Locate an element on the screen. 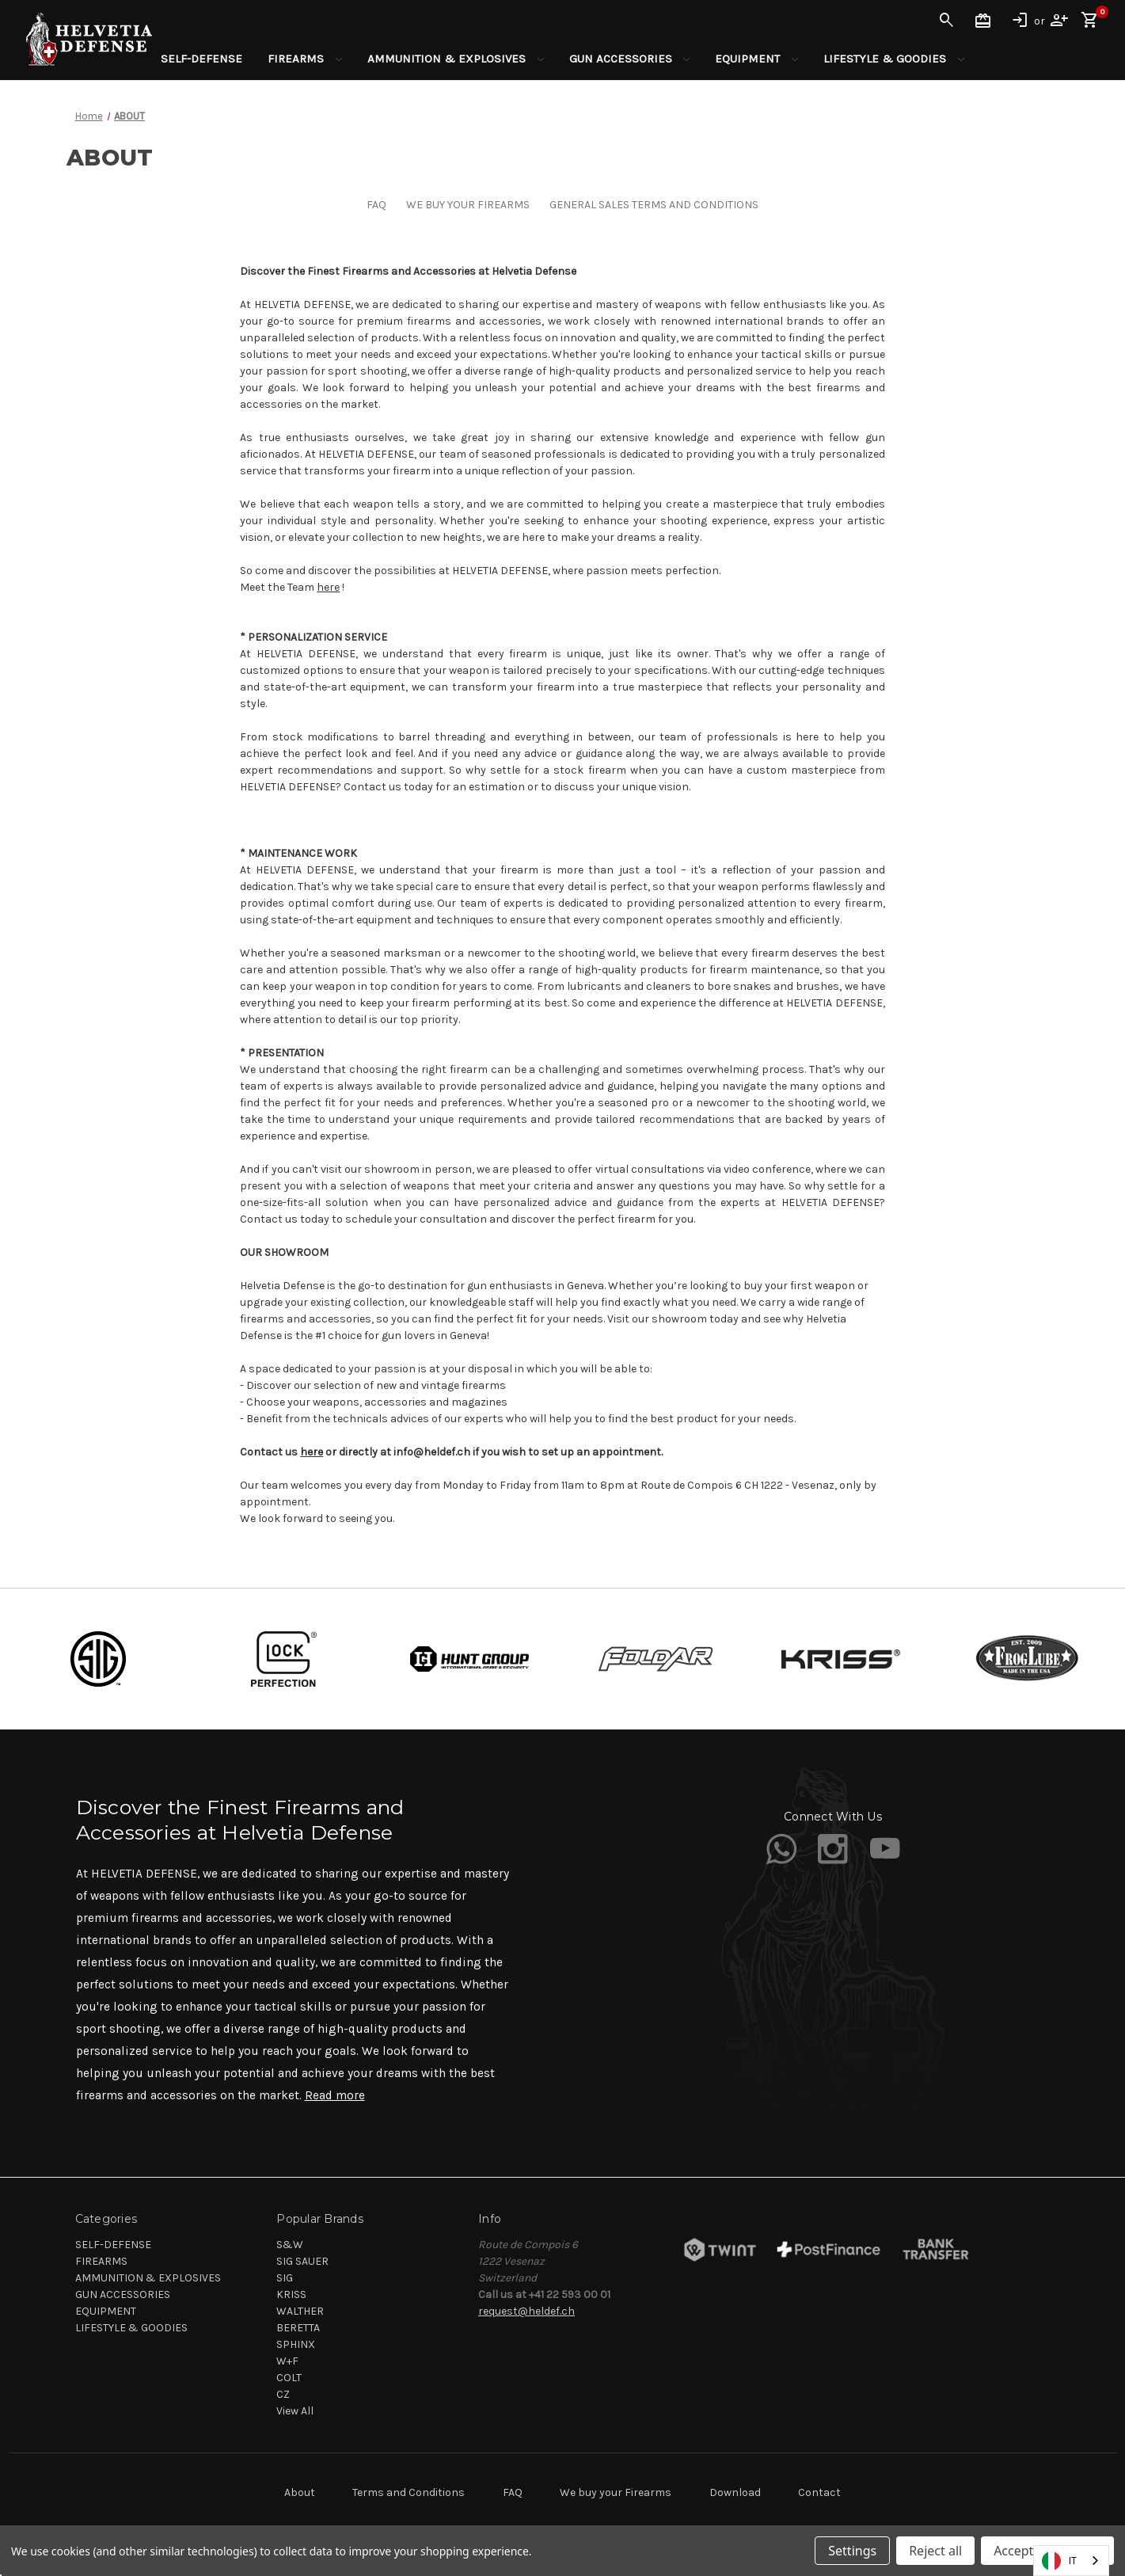 This screenshot has width=1125, height=2576. FAQ is located at coordinates (376, 204).